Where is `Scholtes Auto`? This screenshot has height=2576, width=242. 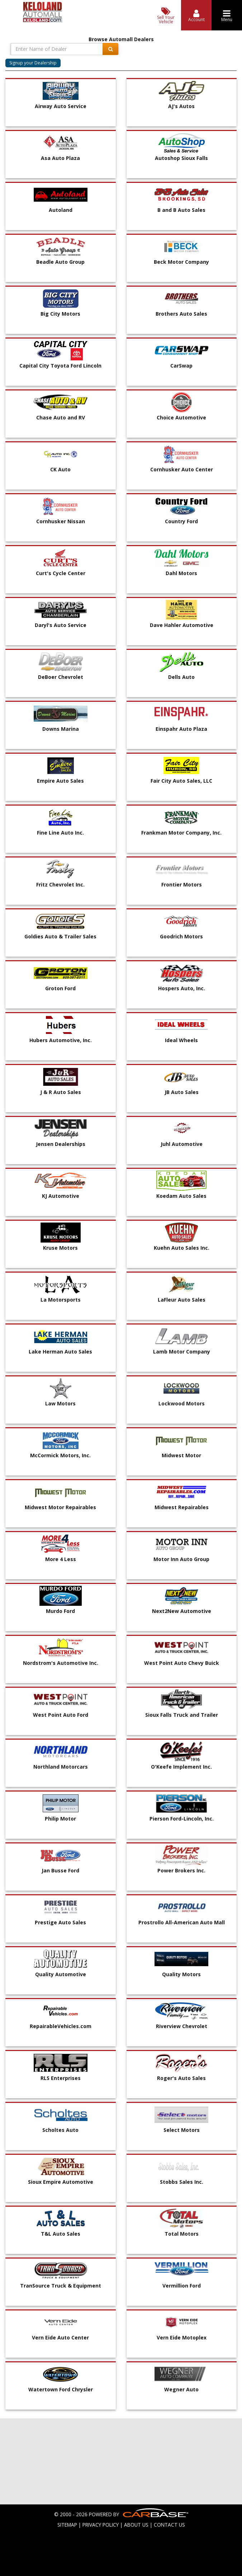
Scholtes Auto is located at coordinates (60, 2130).